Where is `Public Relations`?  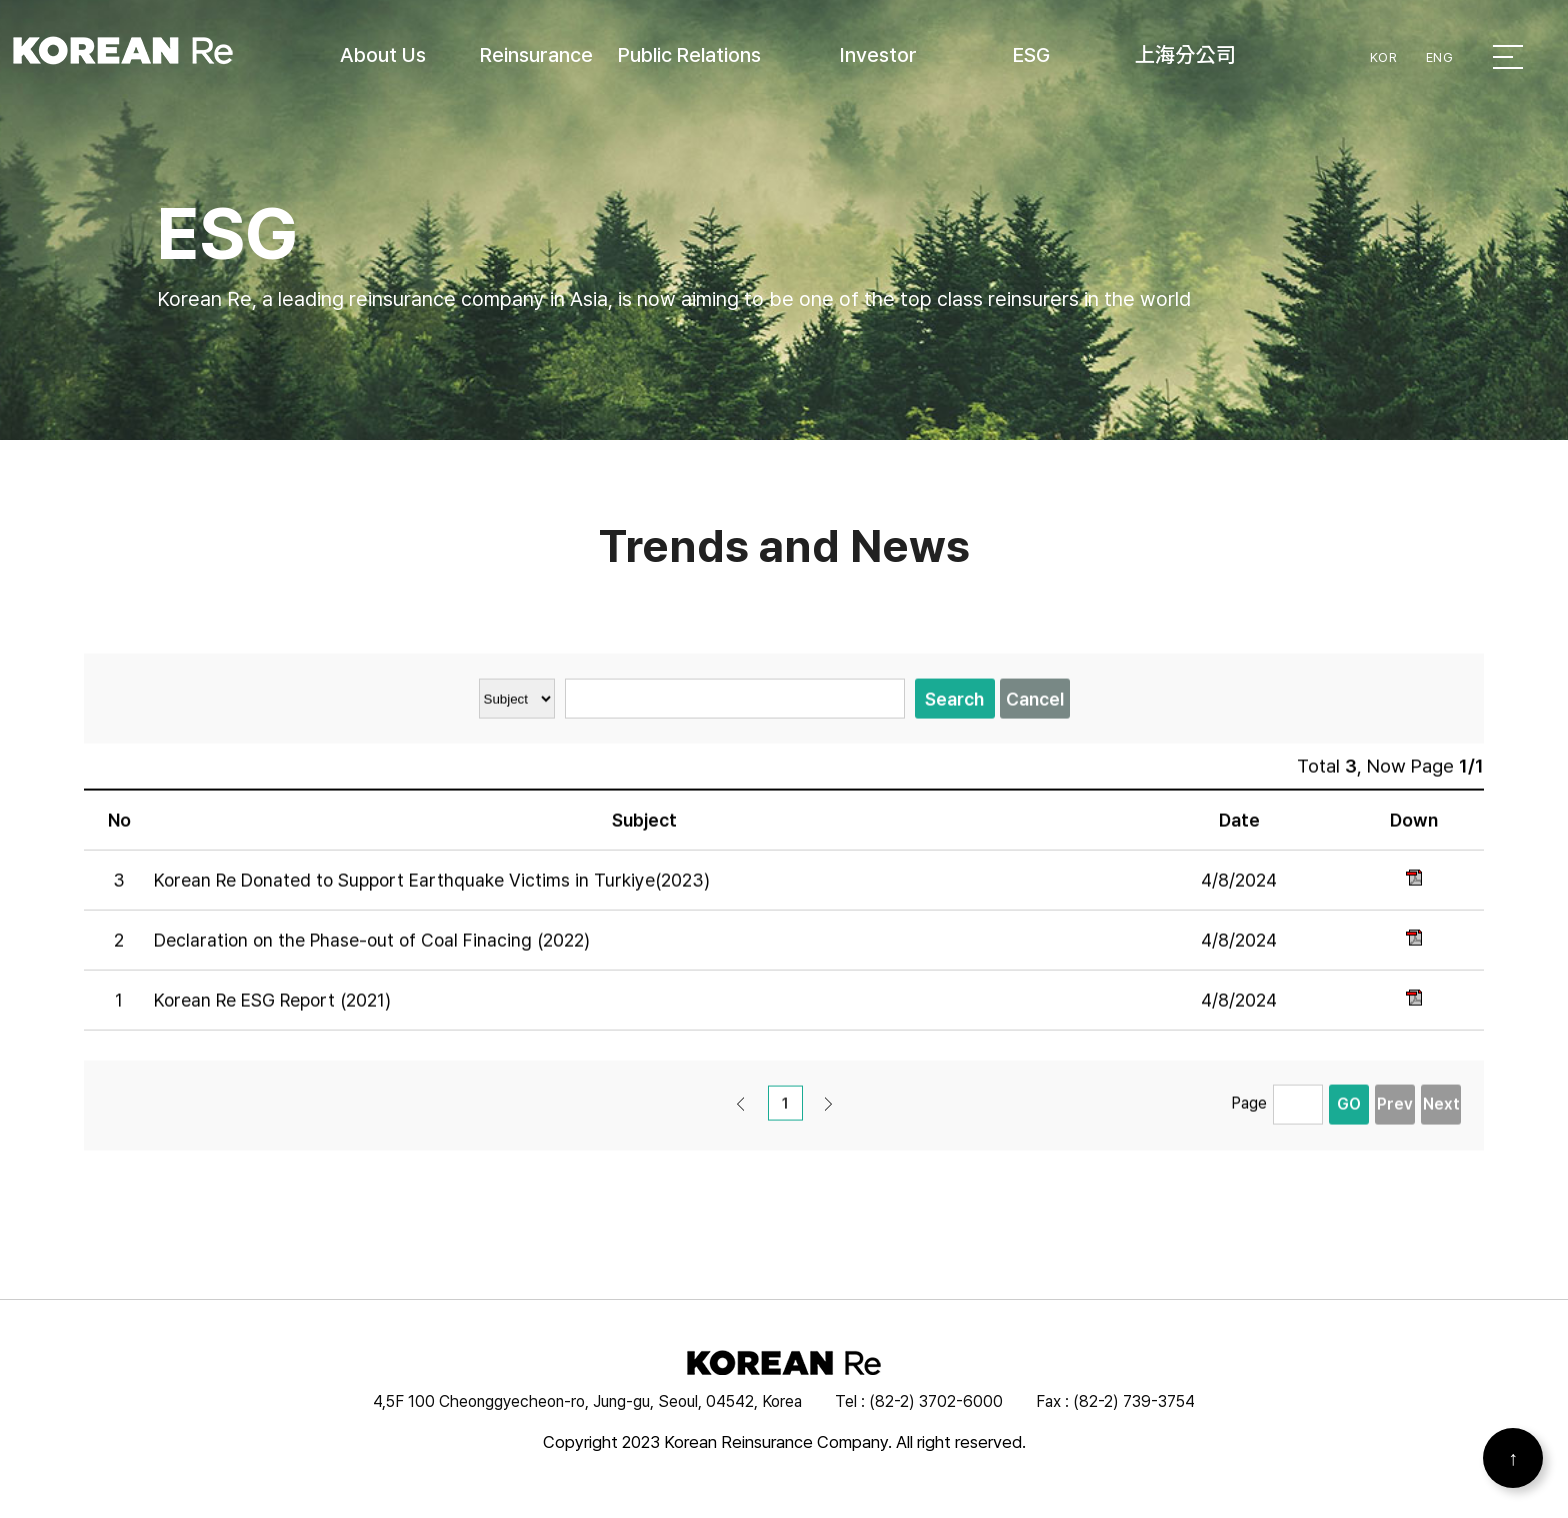
Public Relations is located at coordinates (689, 55).